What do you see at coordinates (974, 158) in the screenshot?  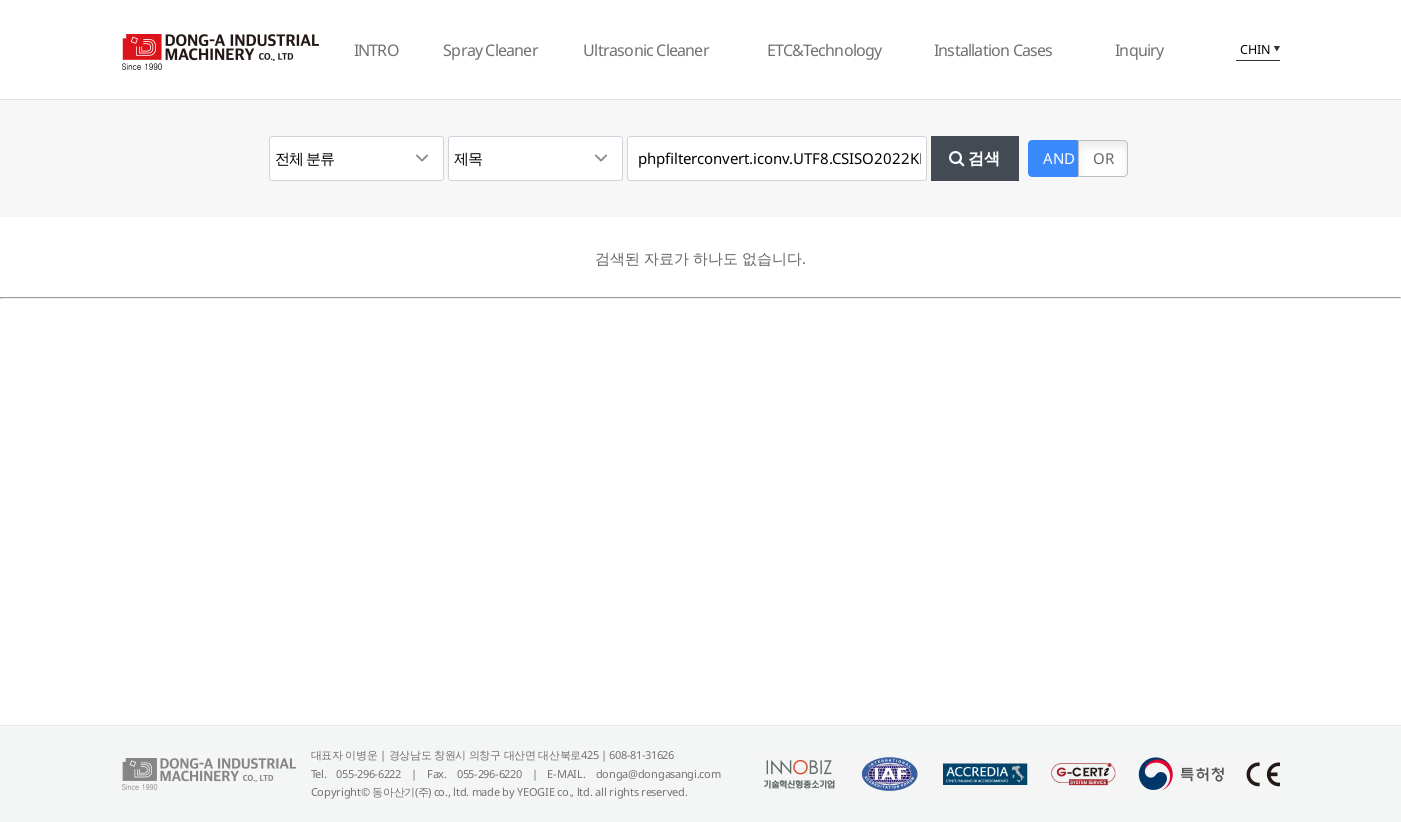 I see `검색` at bounding box center [974, 158].